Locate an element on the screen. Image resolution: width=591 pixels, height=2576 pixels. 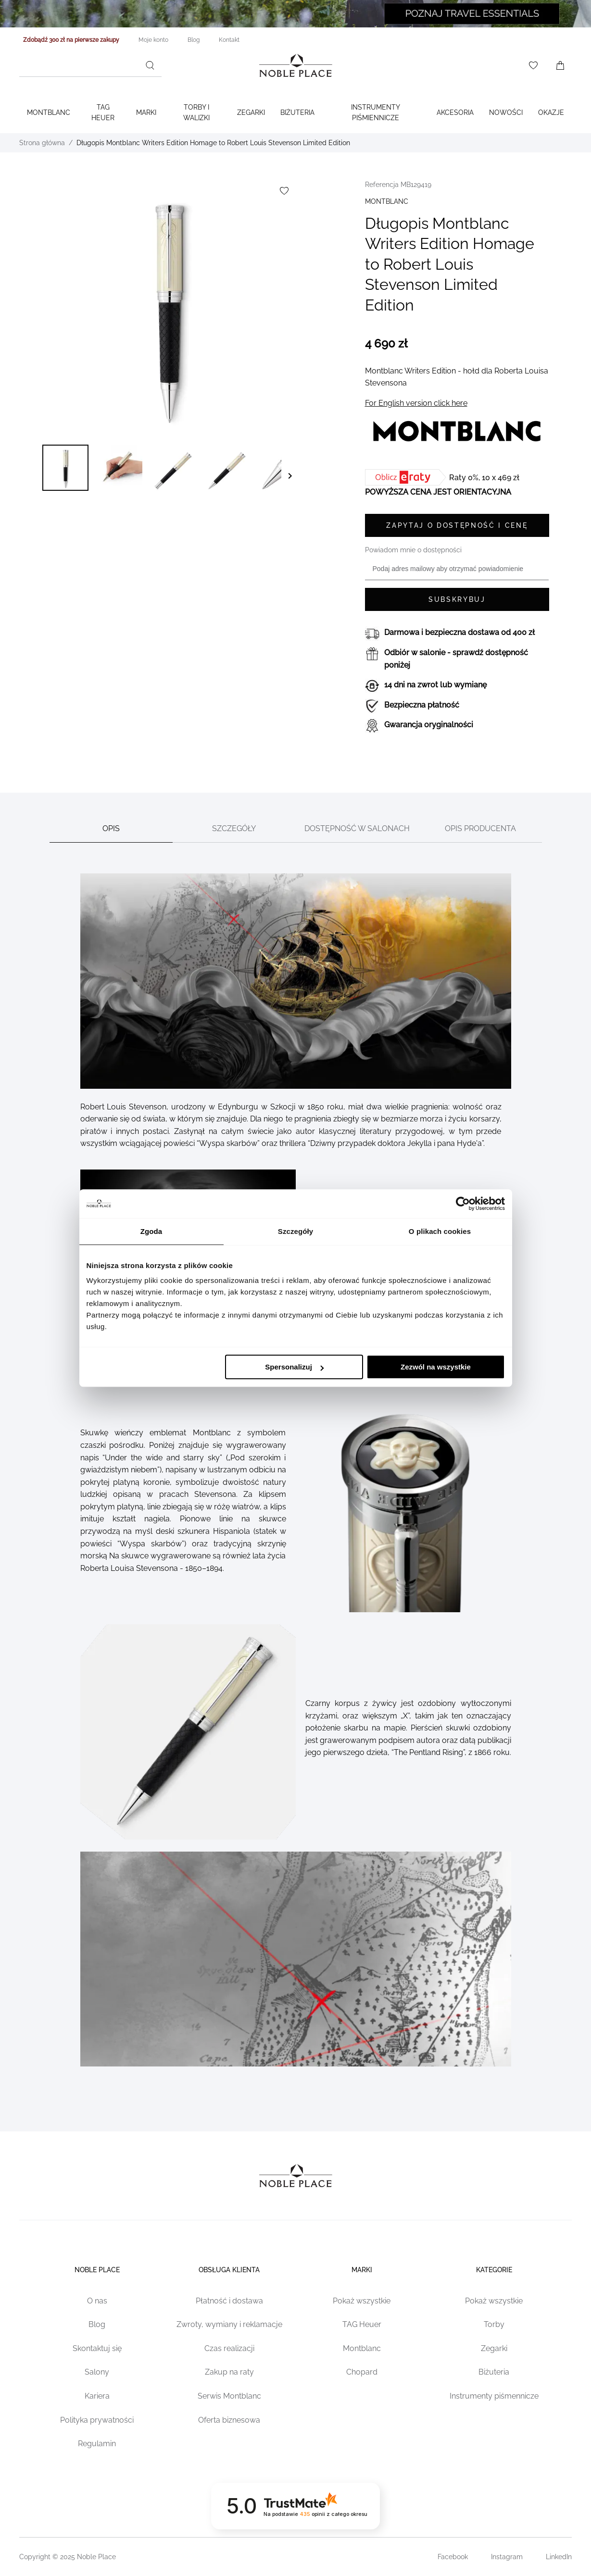
Zegarki is located at coordinates (251, 112).